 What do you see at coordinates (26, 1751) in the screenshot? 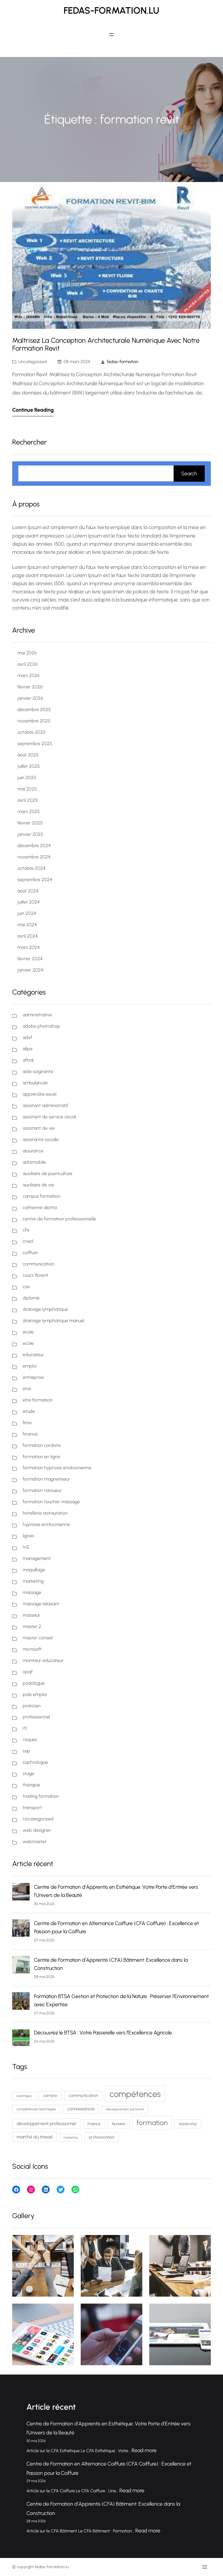
I see `sap` at bounding box center [26, 1751].